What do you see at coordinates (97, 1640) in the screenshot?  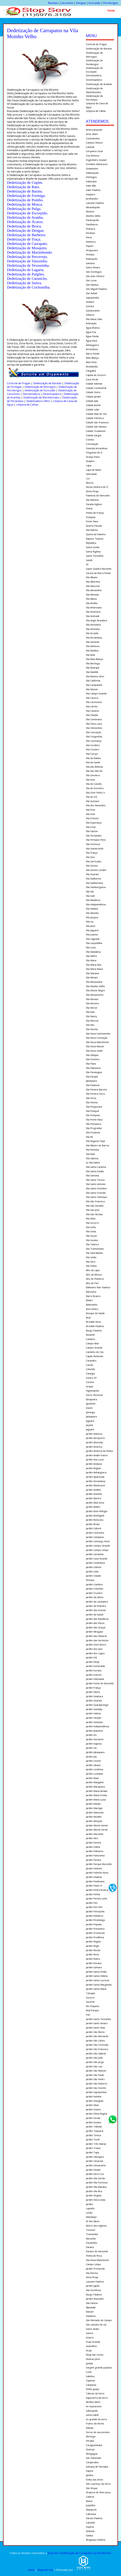 I see `Jardim das Vertentes` at bounding box center [97, 1640].